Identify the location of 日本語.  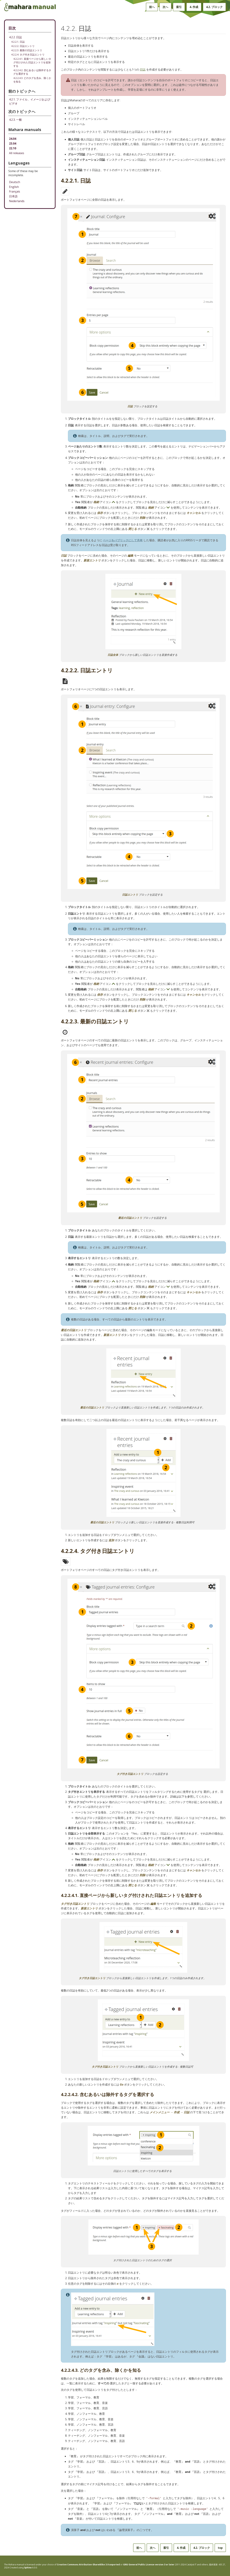
(13, 196).